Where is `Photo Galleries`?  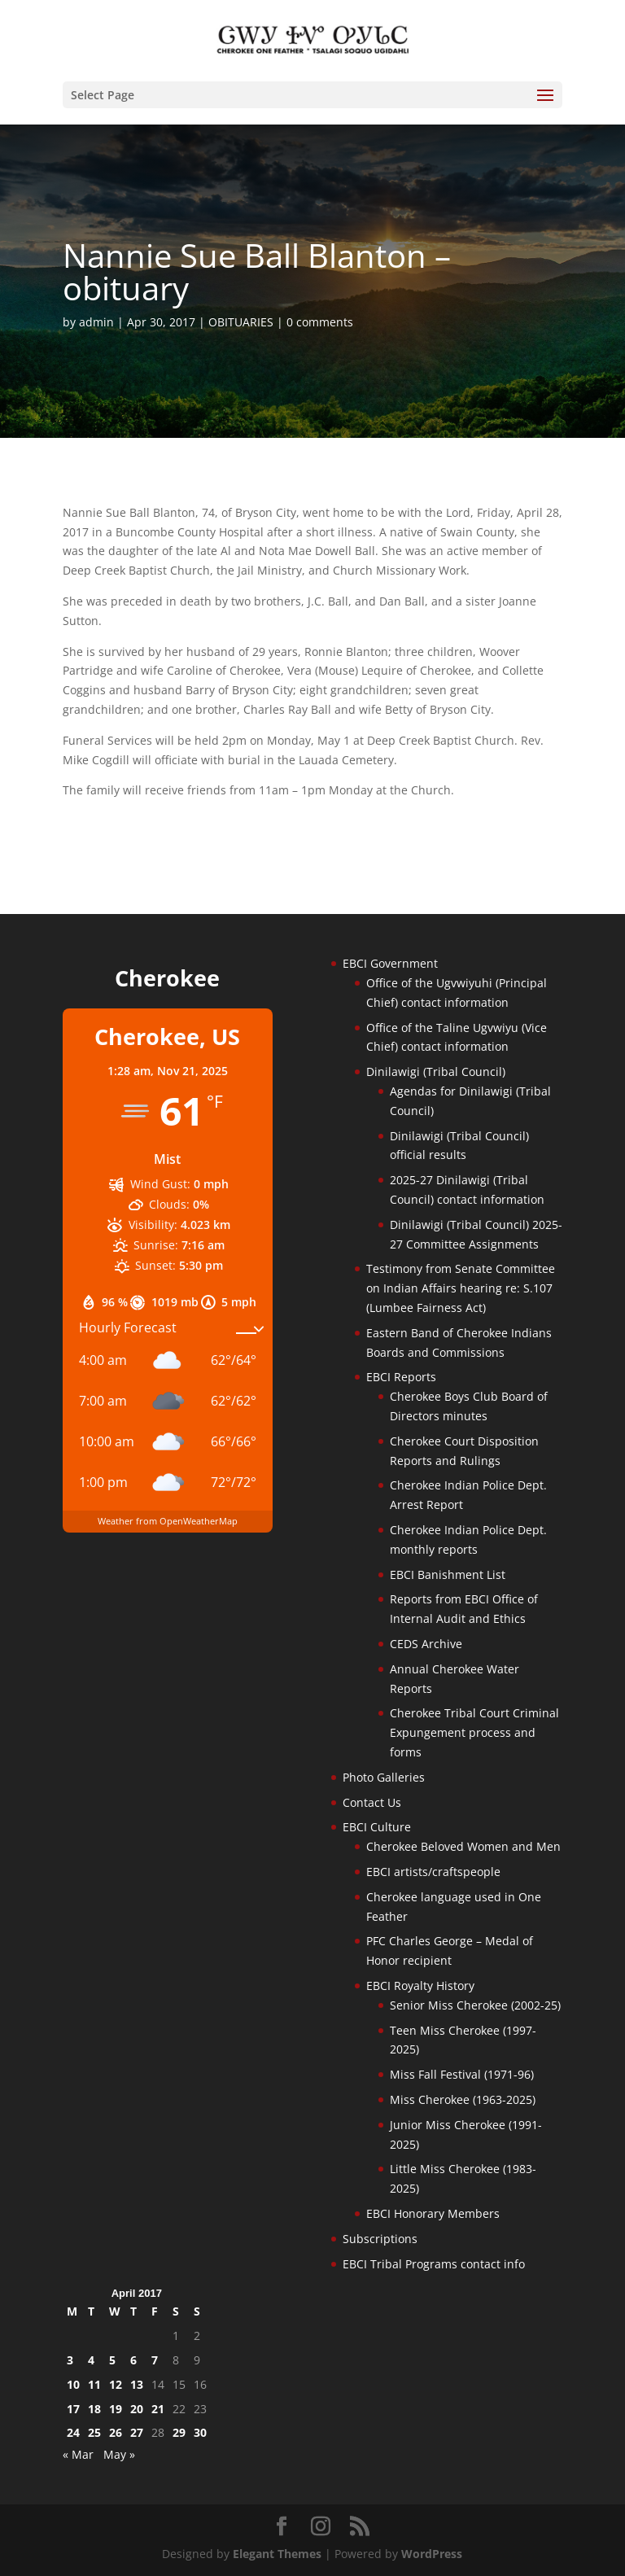 Photo Galleries is located at coordinates (384, 1777).